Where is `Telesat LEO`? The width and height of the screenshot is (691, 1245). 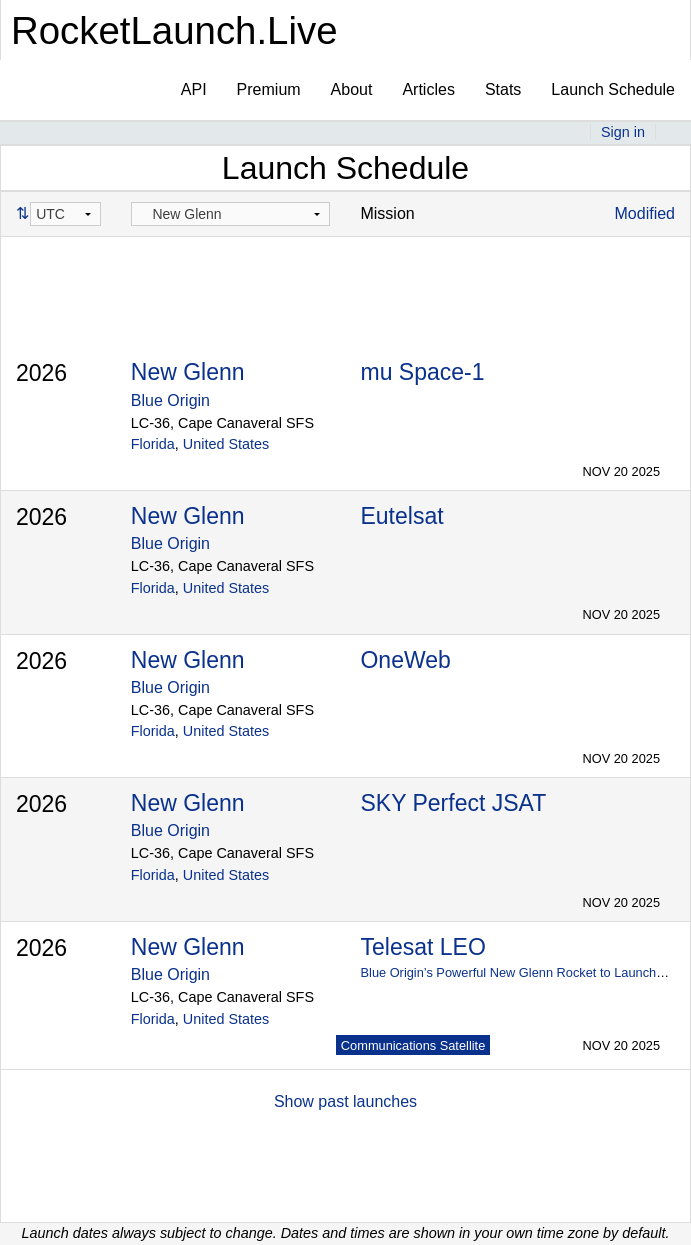
Telesat LEO is located at coordinates (422, 947).